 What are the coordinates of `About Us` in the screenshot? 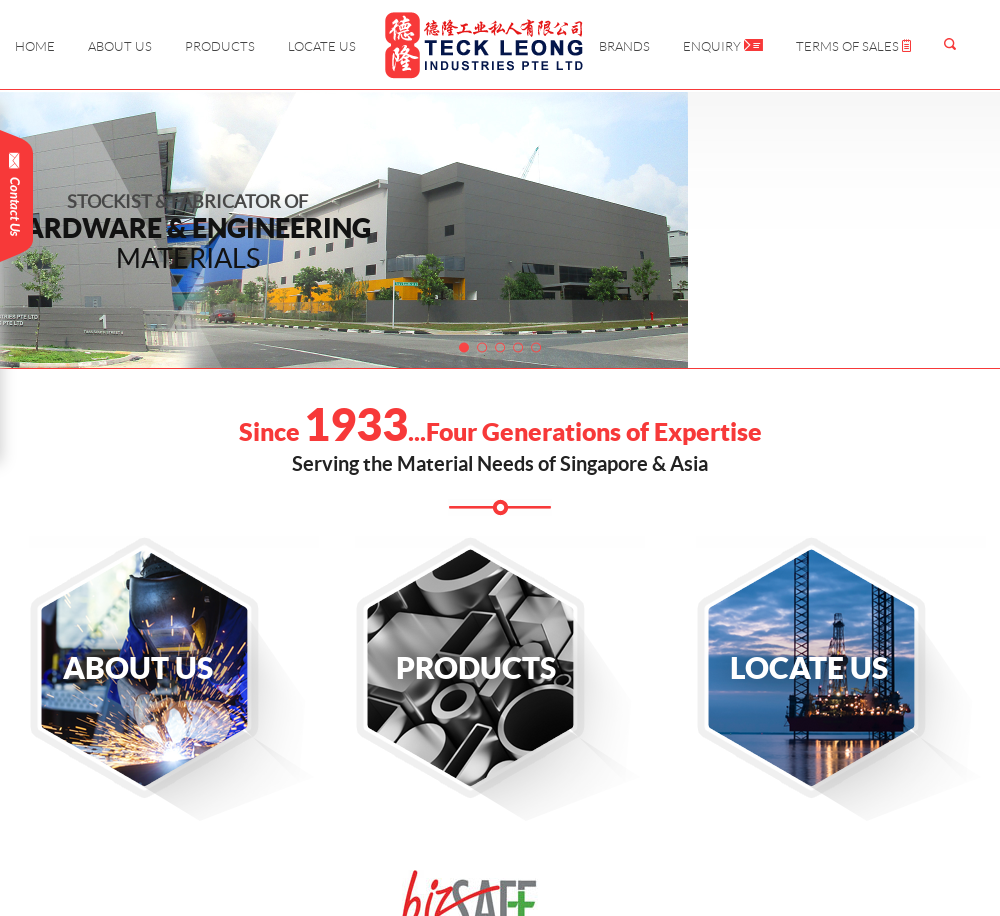 It's located at (120, 46).